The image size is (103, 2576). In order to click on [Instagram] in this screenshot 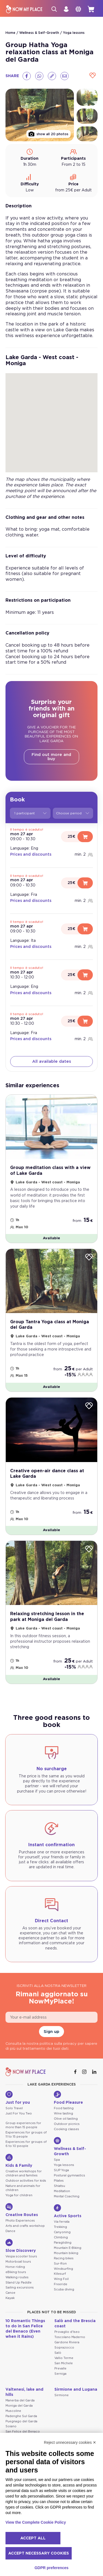, I will do `click(85, 2072)`.